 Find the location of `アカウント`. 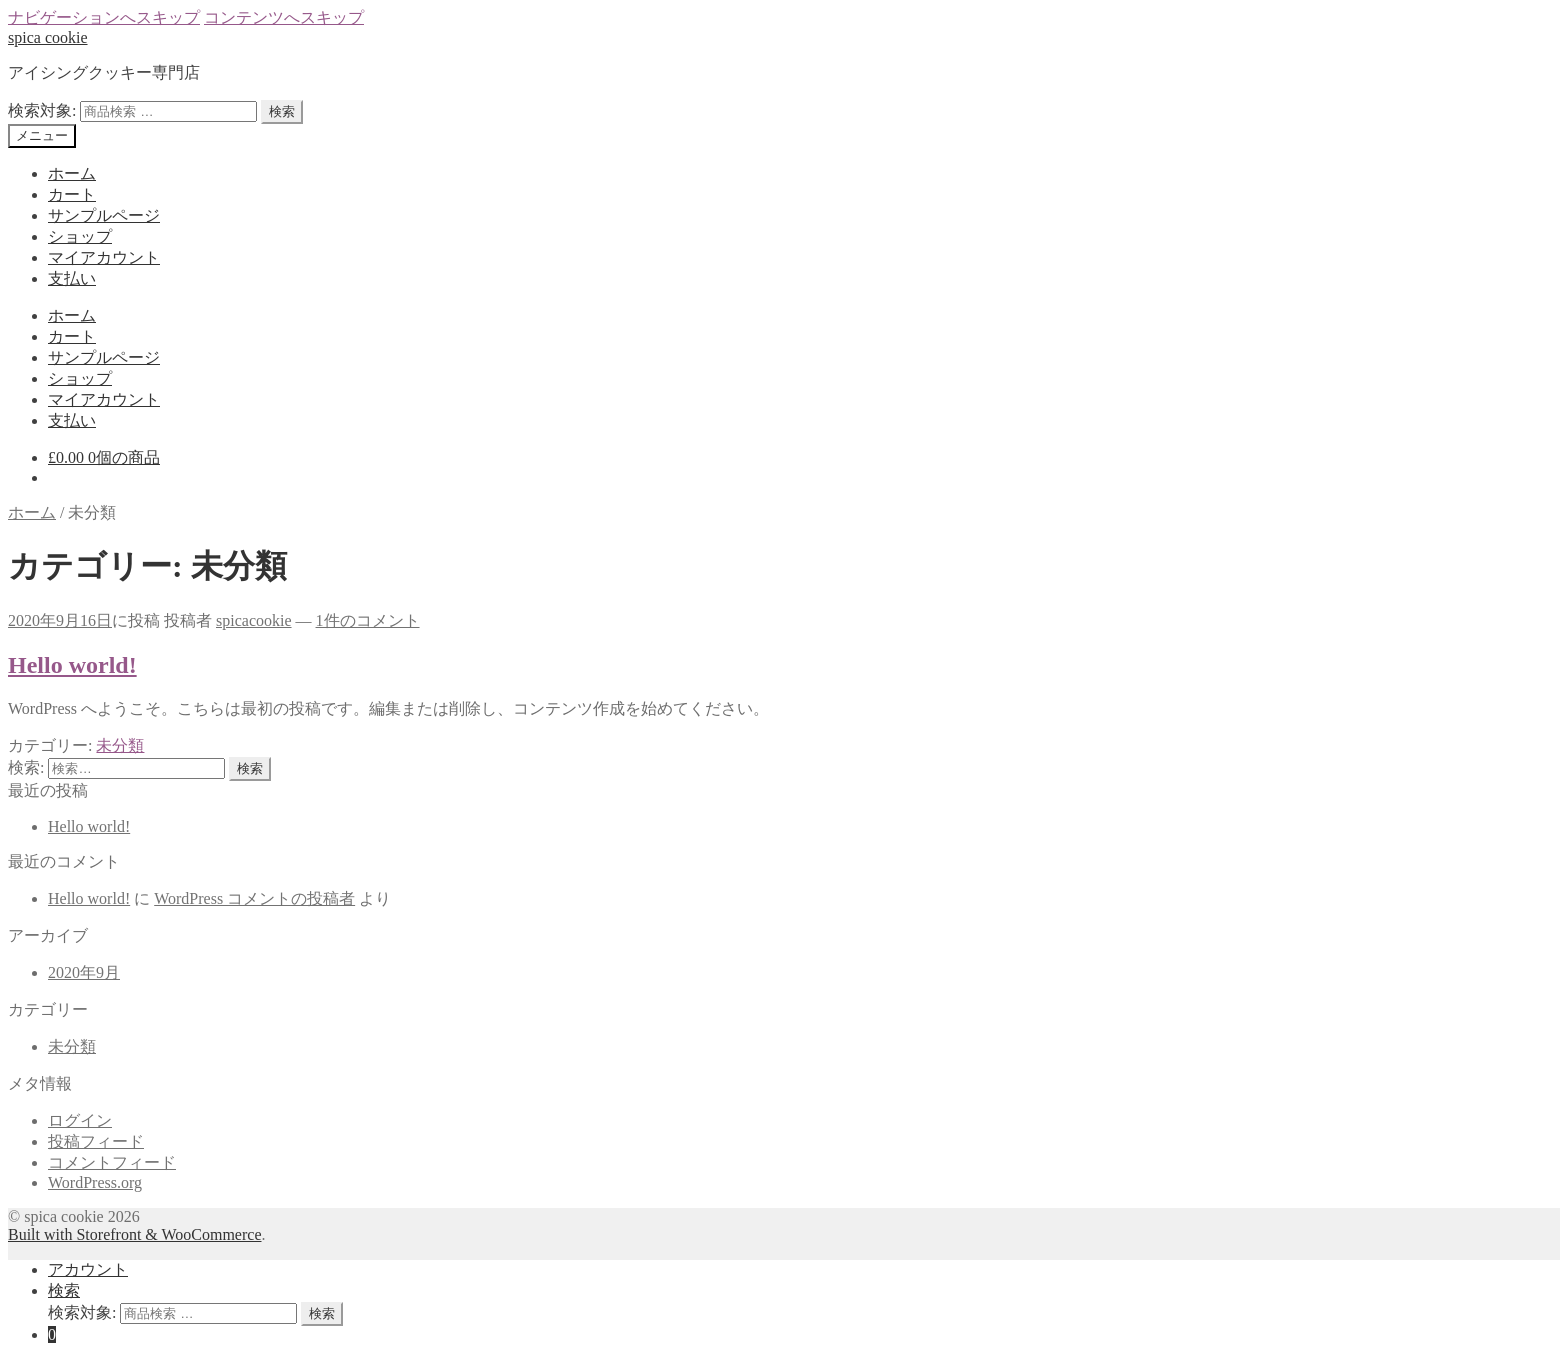

アカウント is located at coordinates (88, 1269).